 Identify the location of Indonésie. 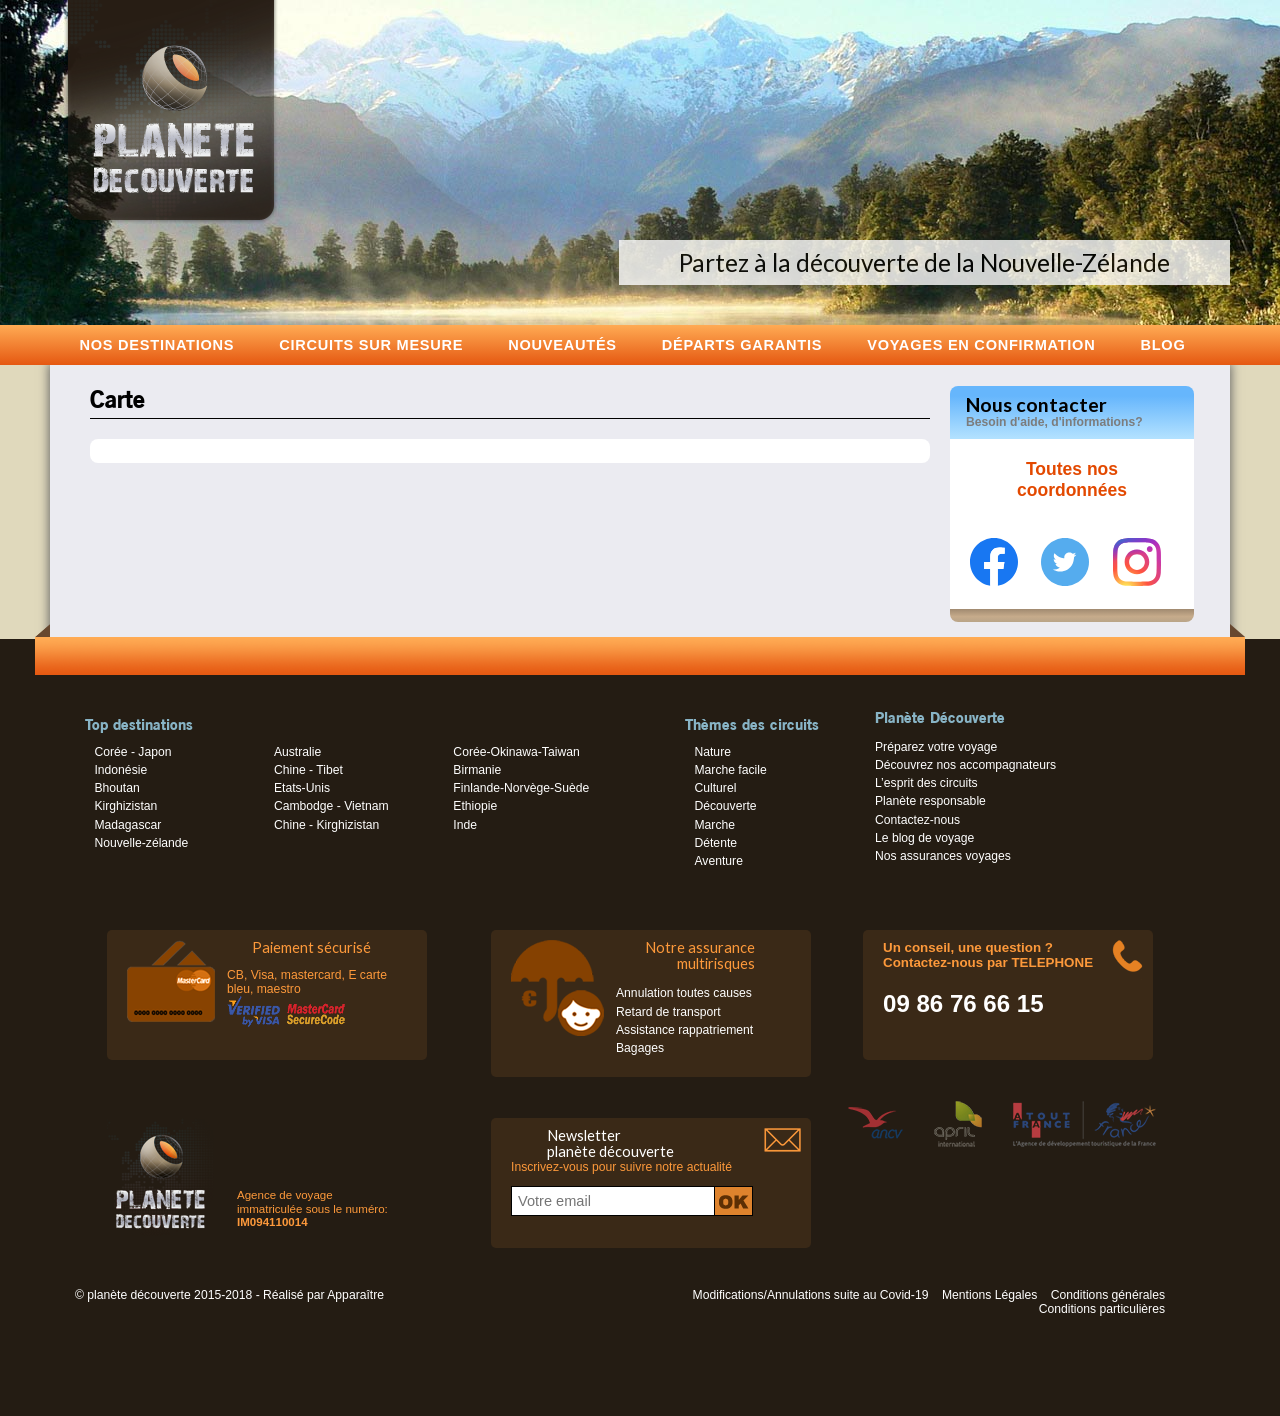
(120, 770).